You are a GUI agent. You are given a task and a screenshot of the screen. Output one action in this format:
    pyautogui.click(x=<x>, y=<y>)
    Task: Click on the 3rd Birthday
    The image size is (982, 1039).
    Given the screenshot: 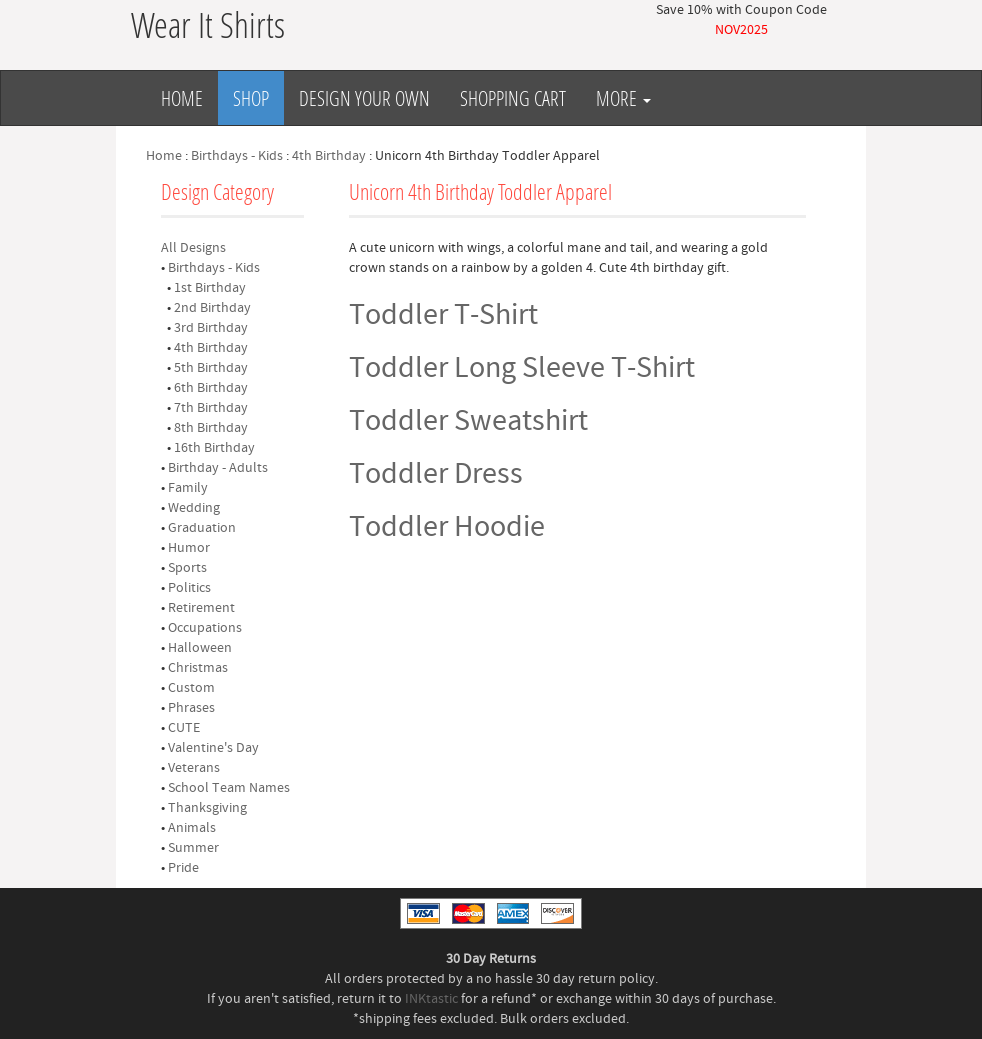 What is the action you would take?
    pyautogui.click(x=211, y=328)
    